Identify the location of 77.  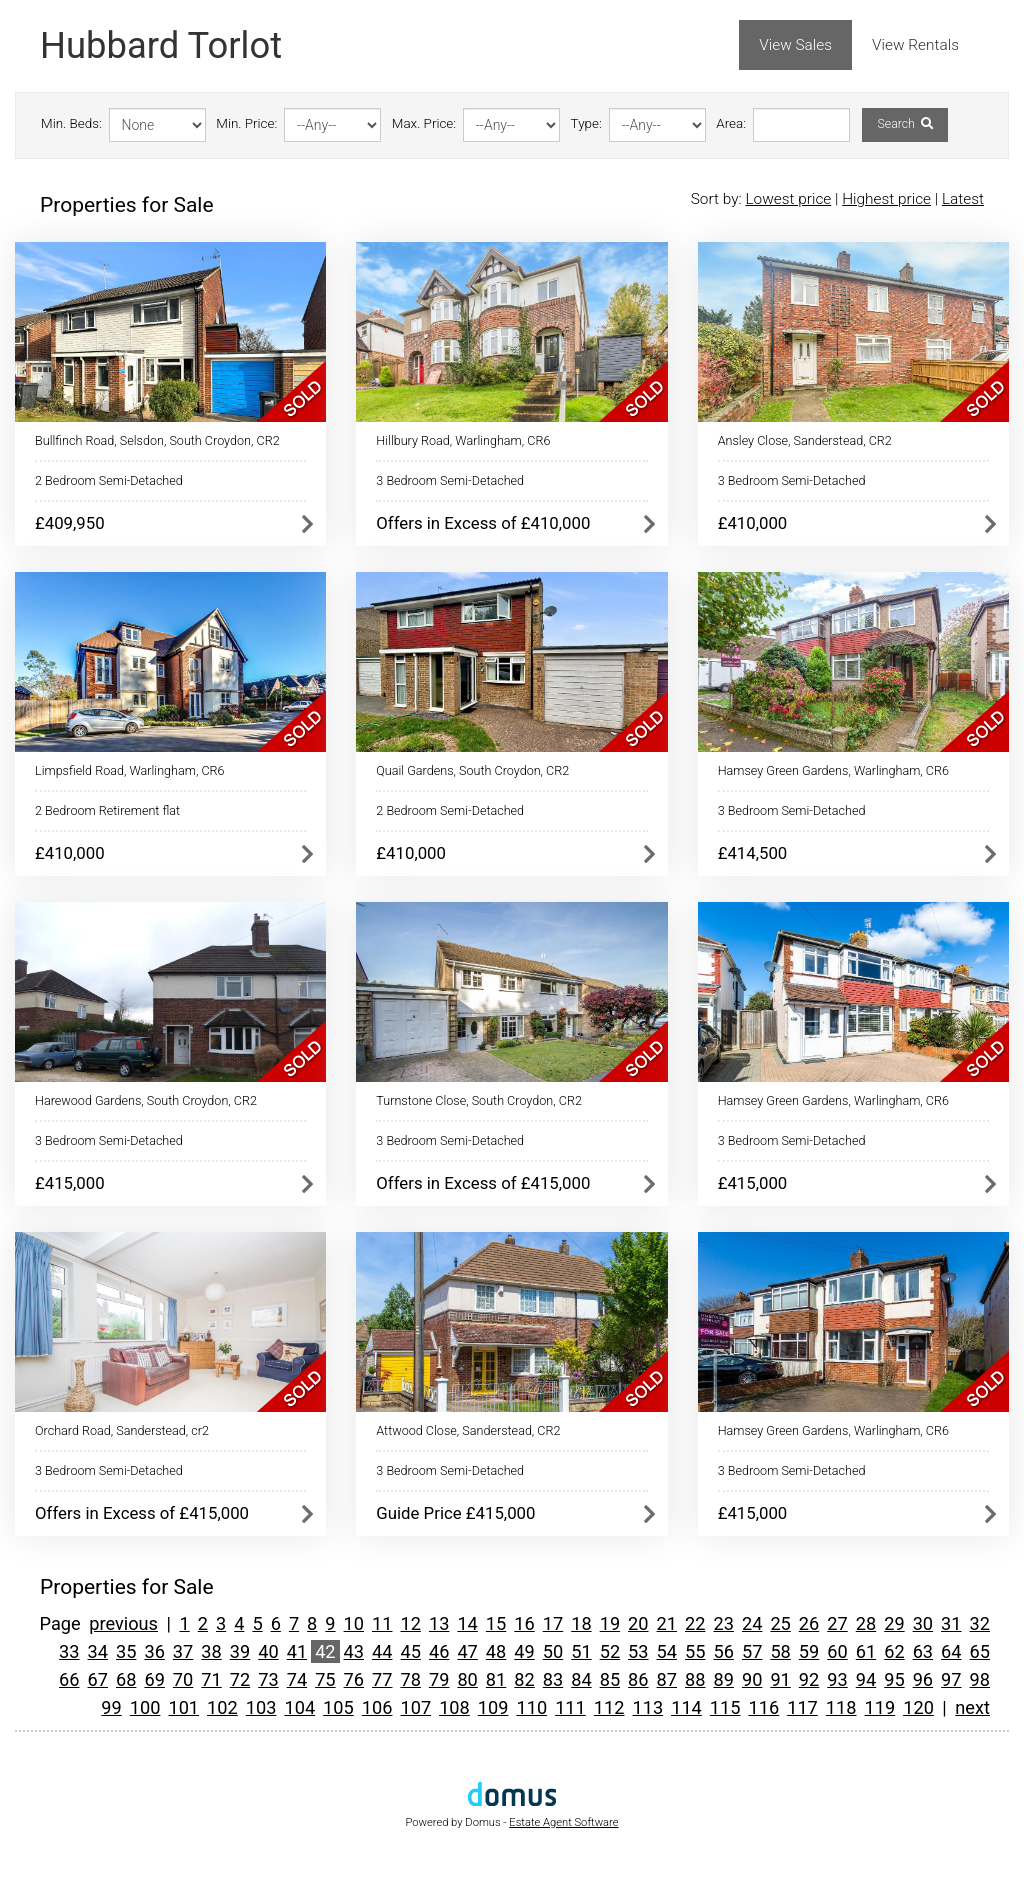
(382, 1679).